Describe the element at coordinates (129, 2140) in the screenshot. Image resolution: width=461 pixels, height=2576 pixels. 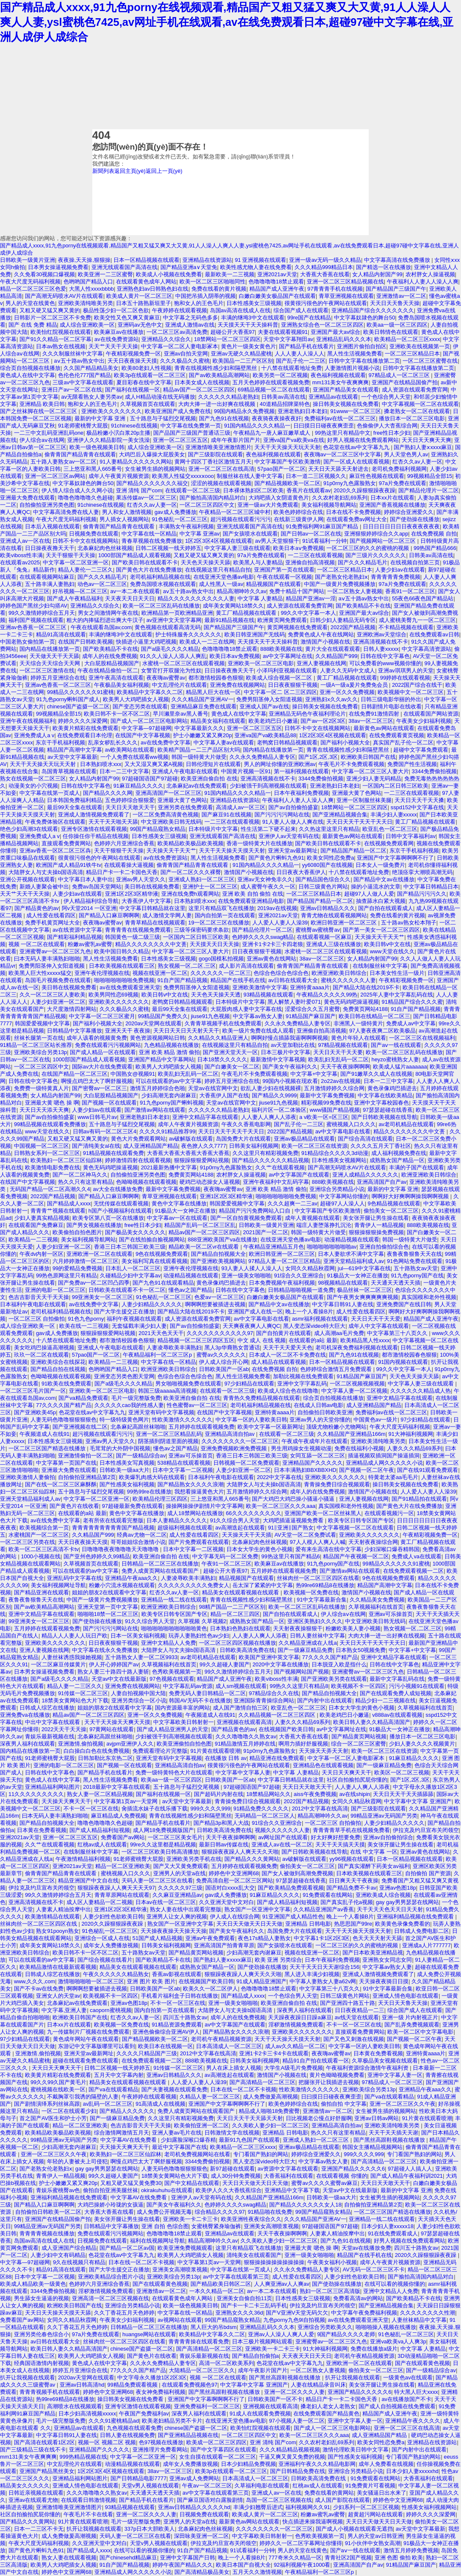
I see `中文字幕AV在线免费看` at that location.